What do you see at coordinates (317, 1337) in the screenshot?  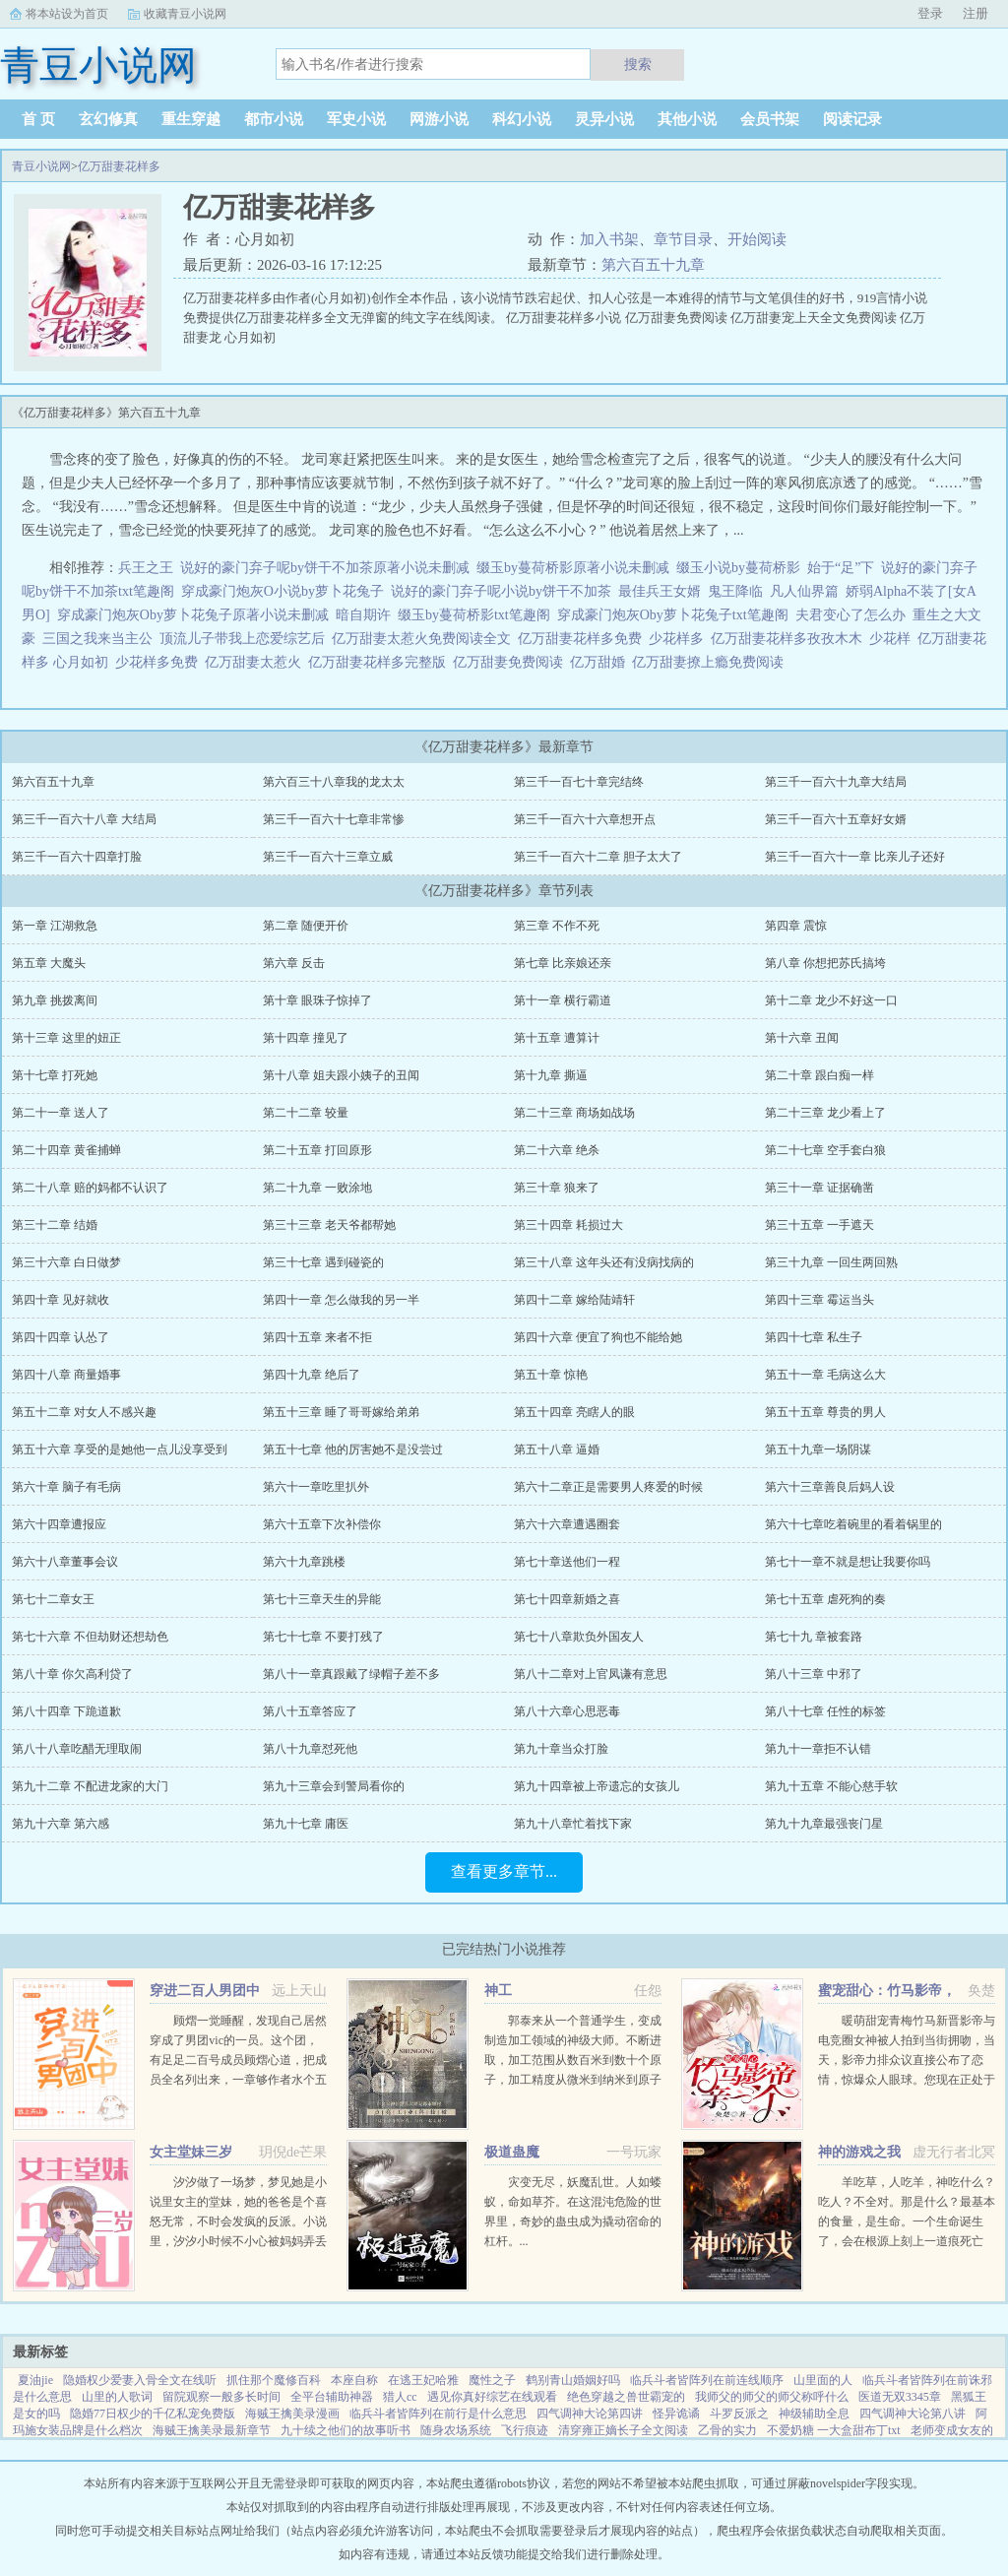 I see `第四十五章 来者不拒` at bounding box center [317, 1337].